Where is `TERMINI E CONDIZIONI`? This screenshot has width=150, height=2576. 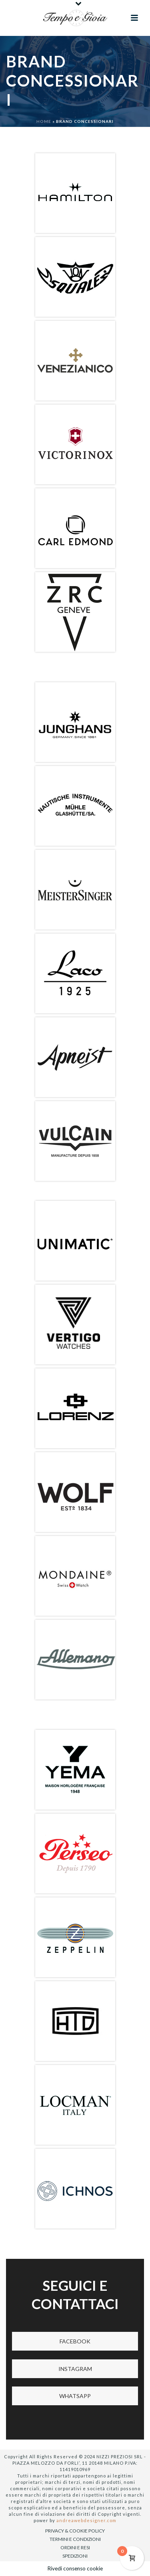
TERMINI E CONDIZIONI is located at coordinates (75, 2539).